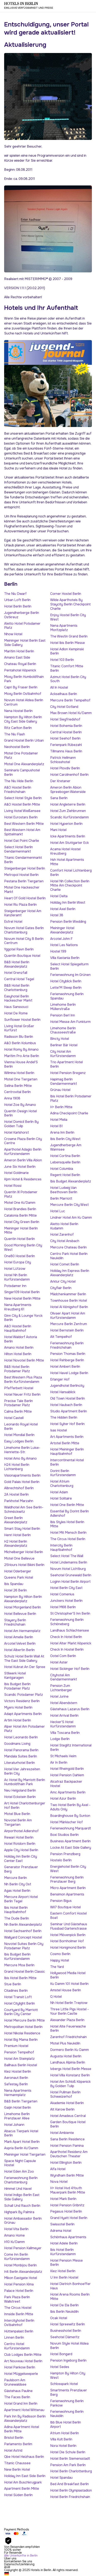 The height and width of the screenshot is (2576, 96). What do you see at coordinates (59, 2181) in the screenshot?
I see `Nova Hotel` at bounding box center [59, 2181].